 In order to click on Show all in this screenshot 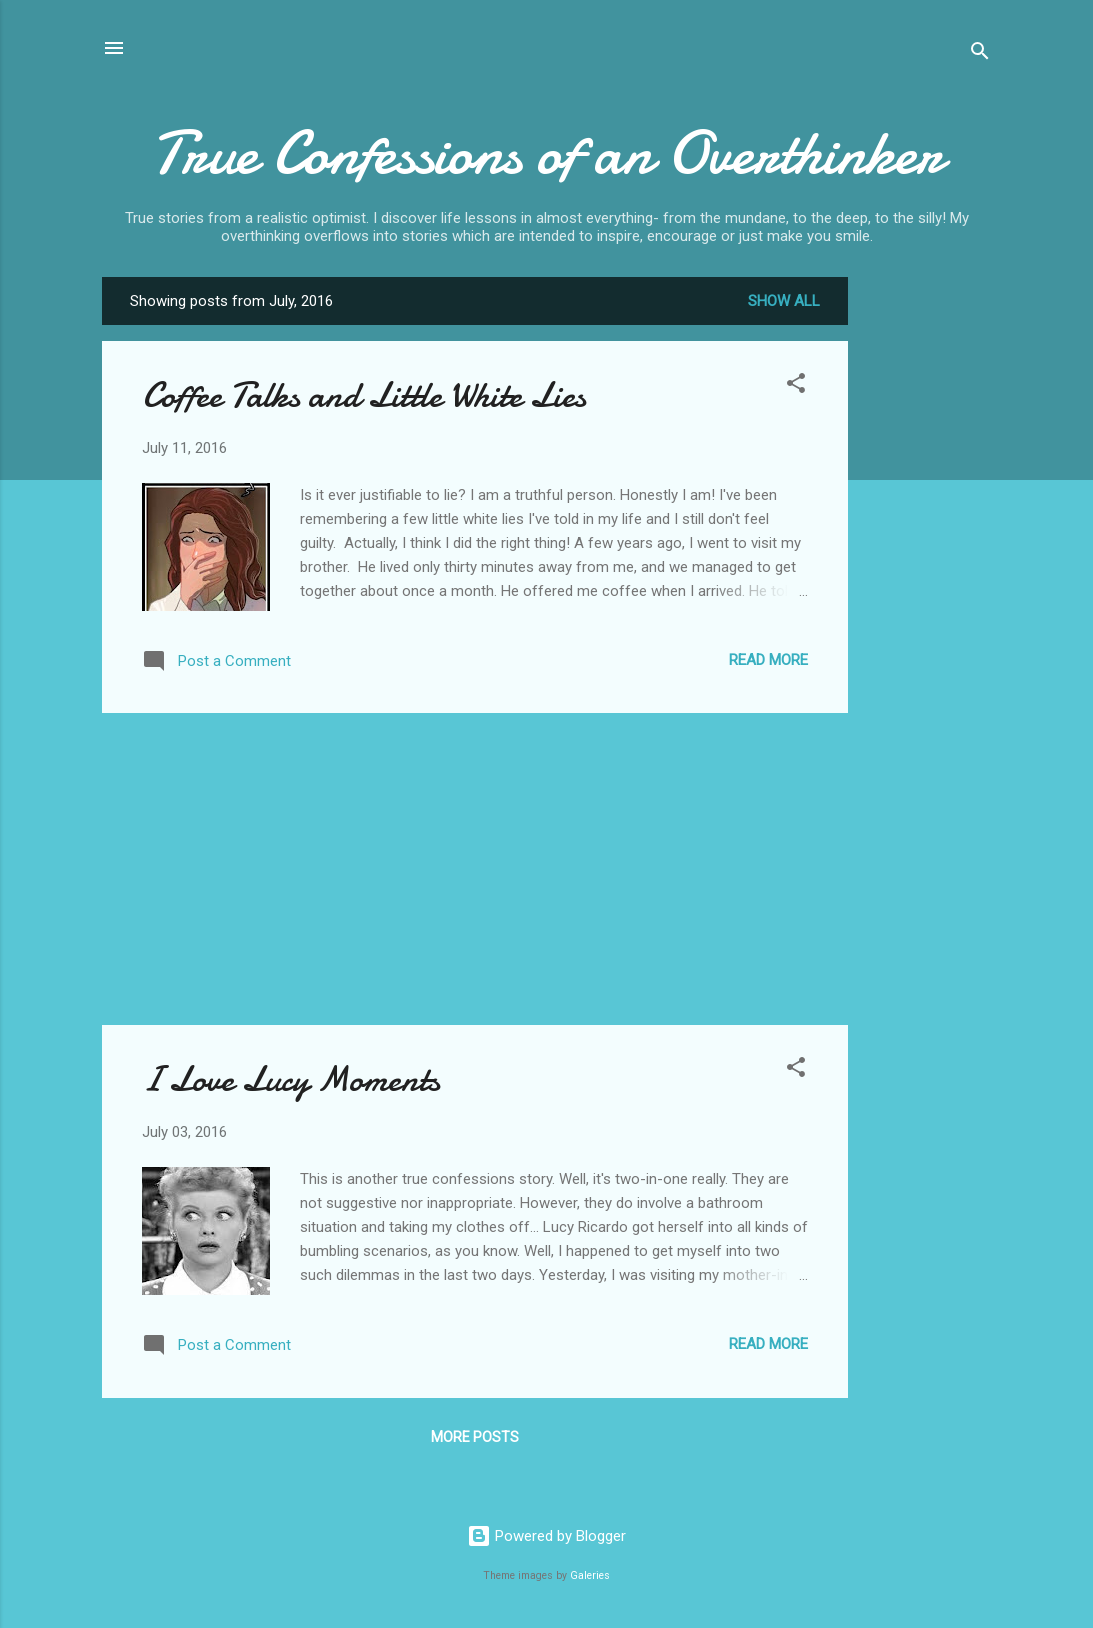, I will do `click(784, 301)`.